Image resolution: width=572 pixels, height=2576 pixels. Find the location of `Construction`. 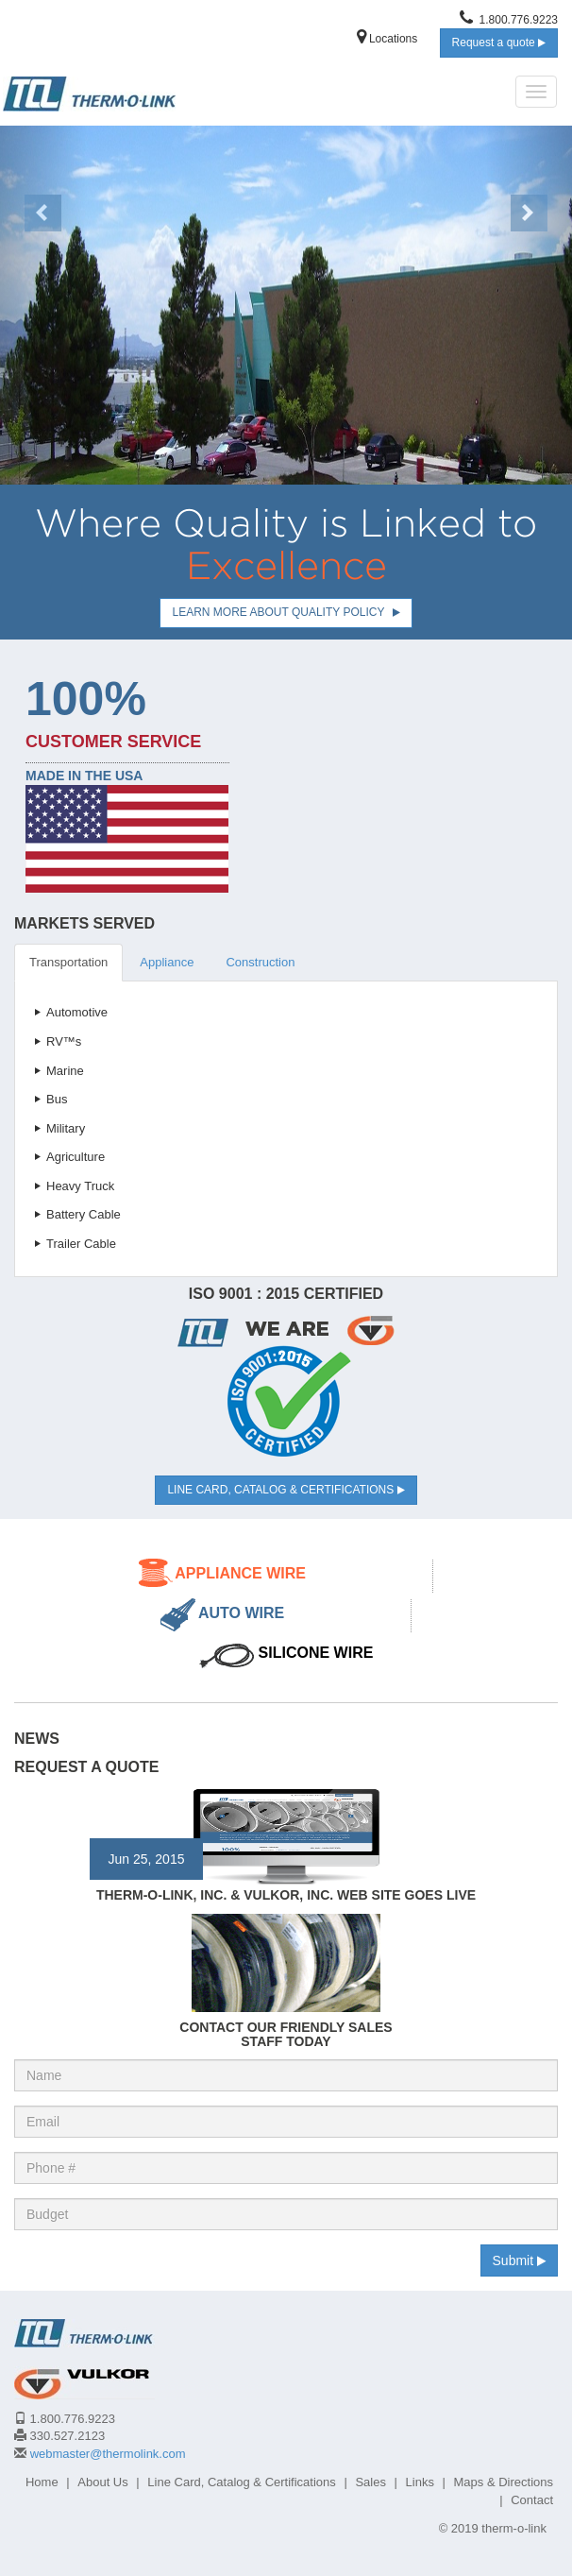

Construction is located at coordinates (260, 962).